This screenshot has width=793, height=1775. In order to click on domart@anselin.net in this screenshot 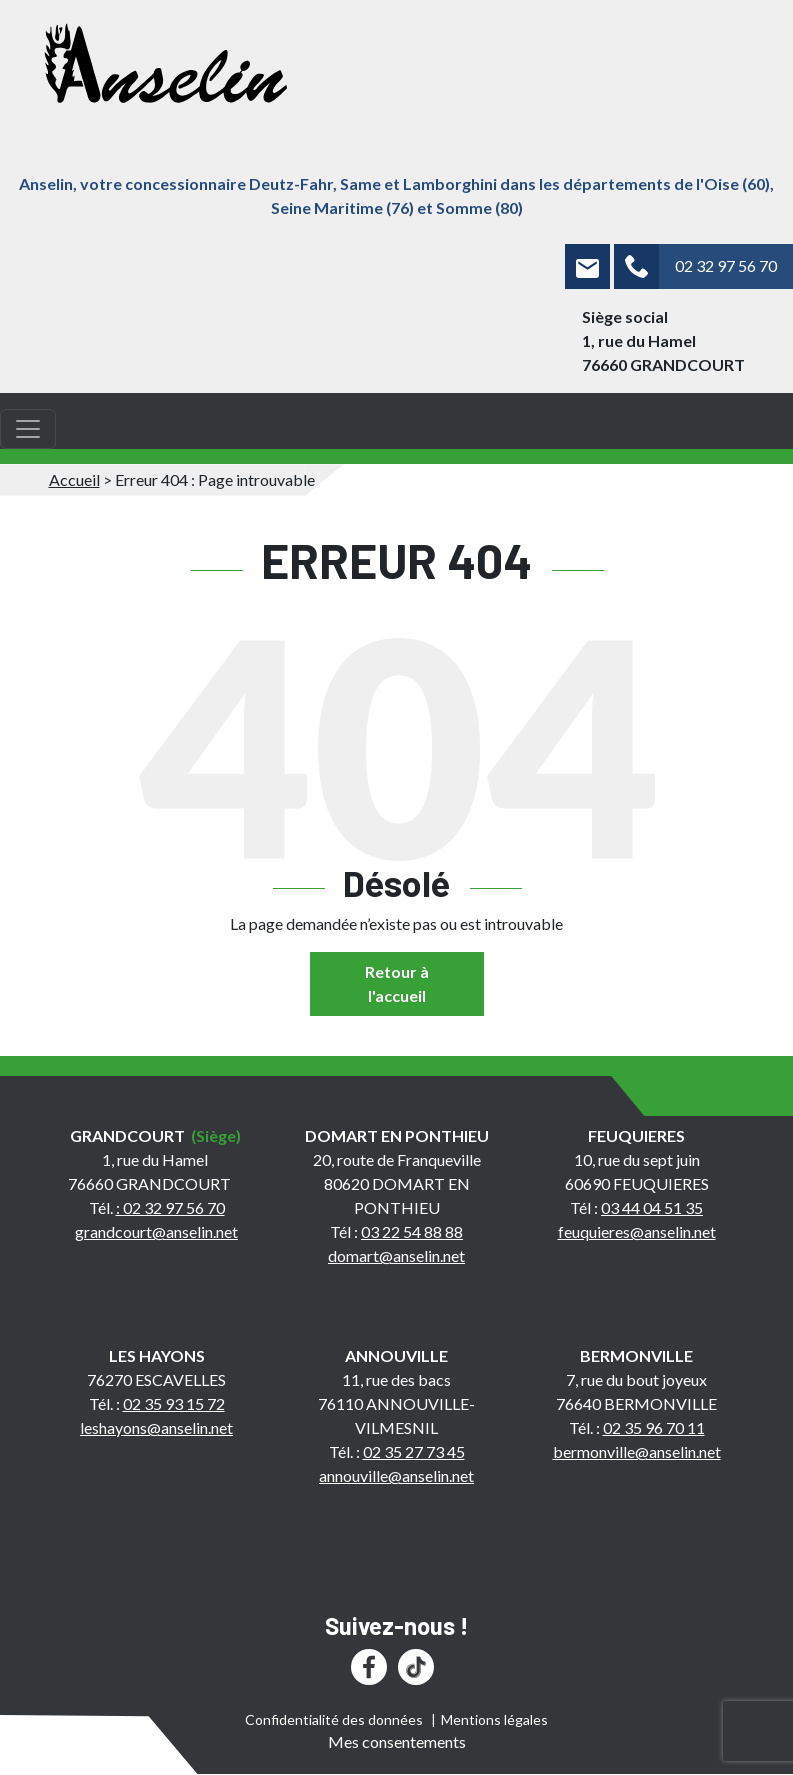, I will do `click(396, 1255)`.